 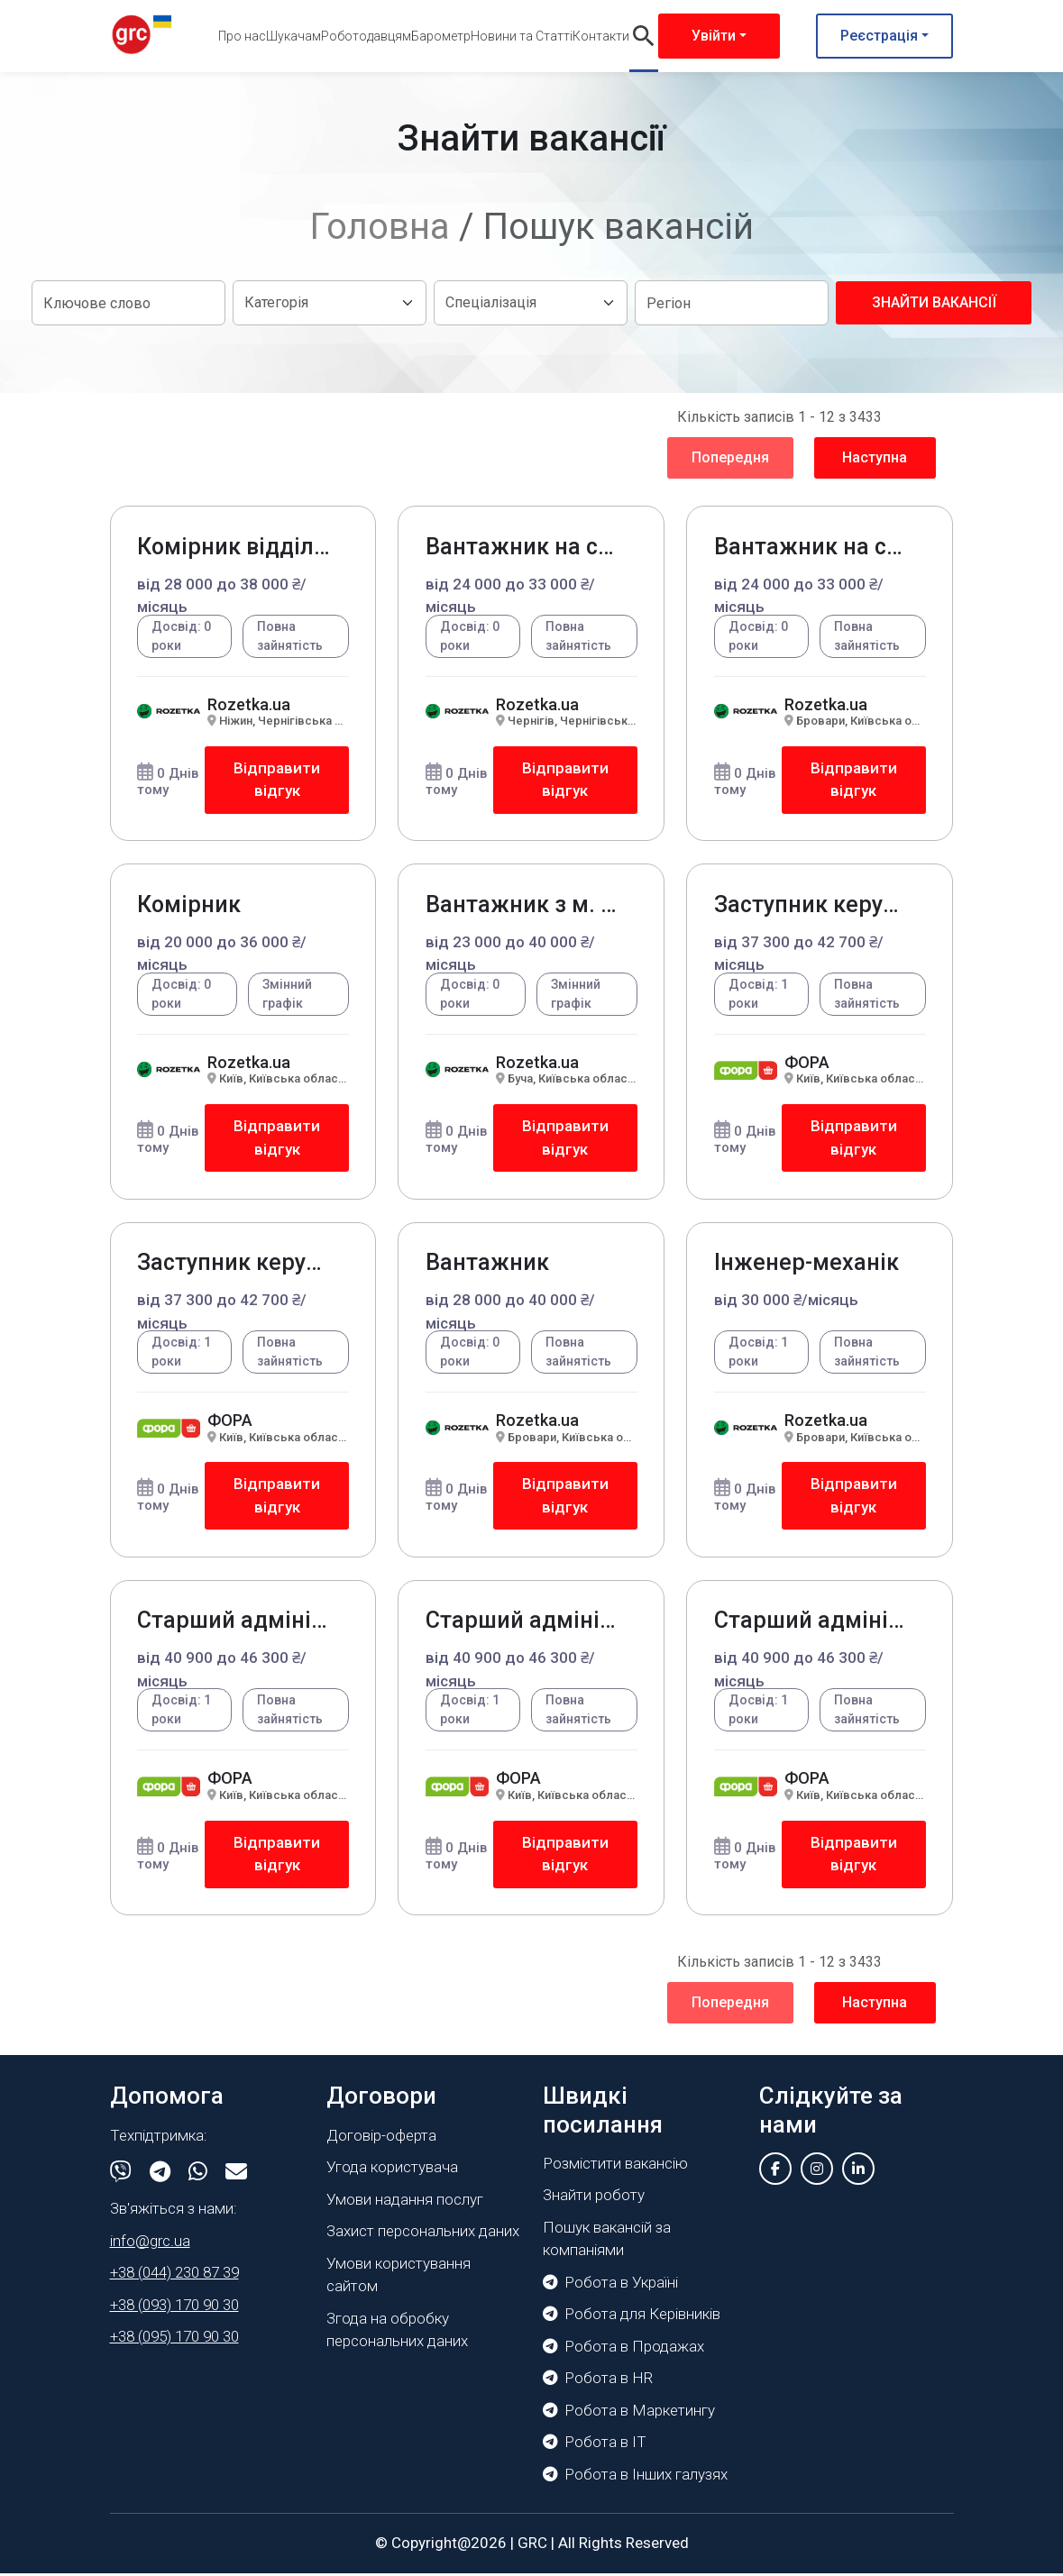 I want to click on Реєстрація, so click(x=879, y=35).